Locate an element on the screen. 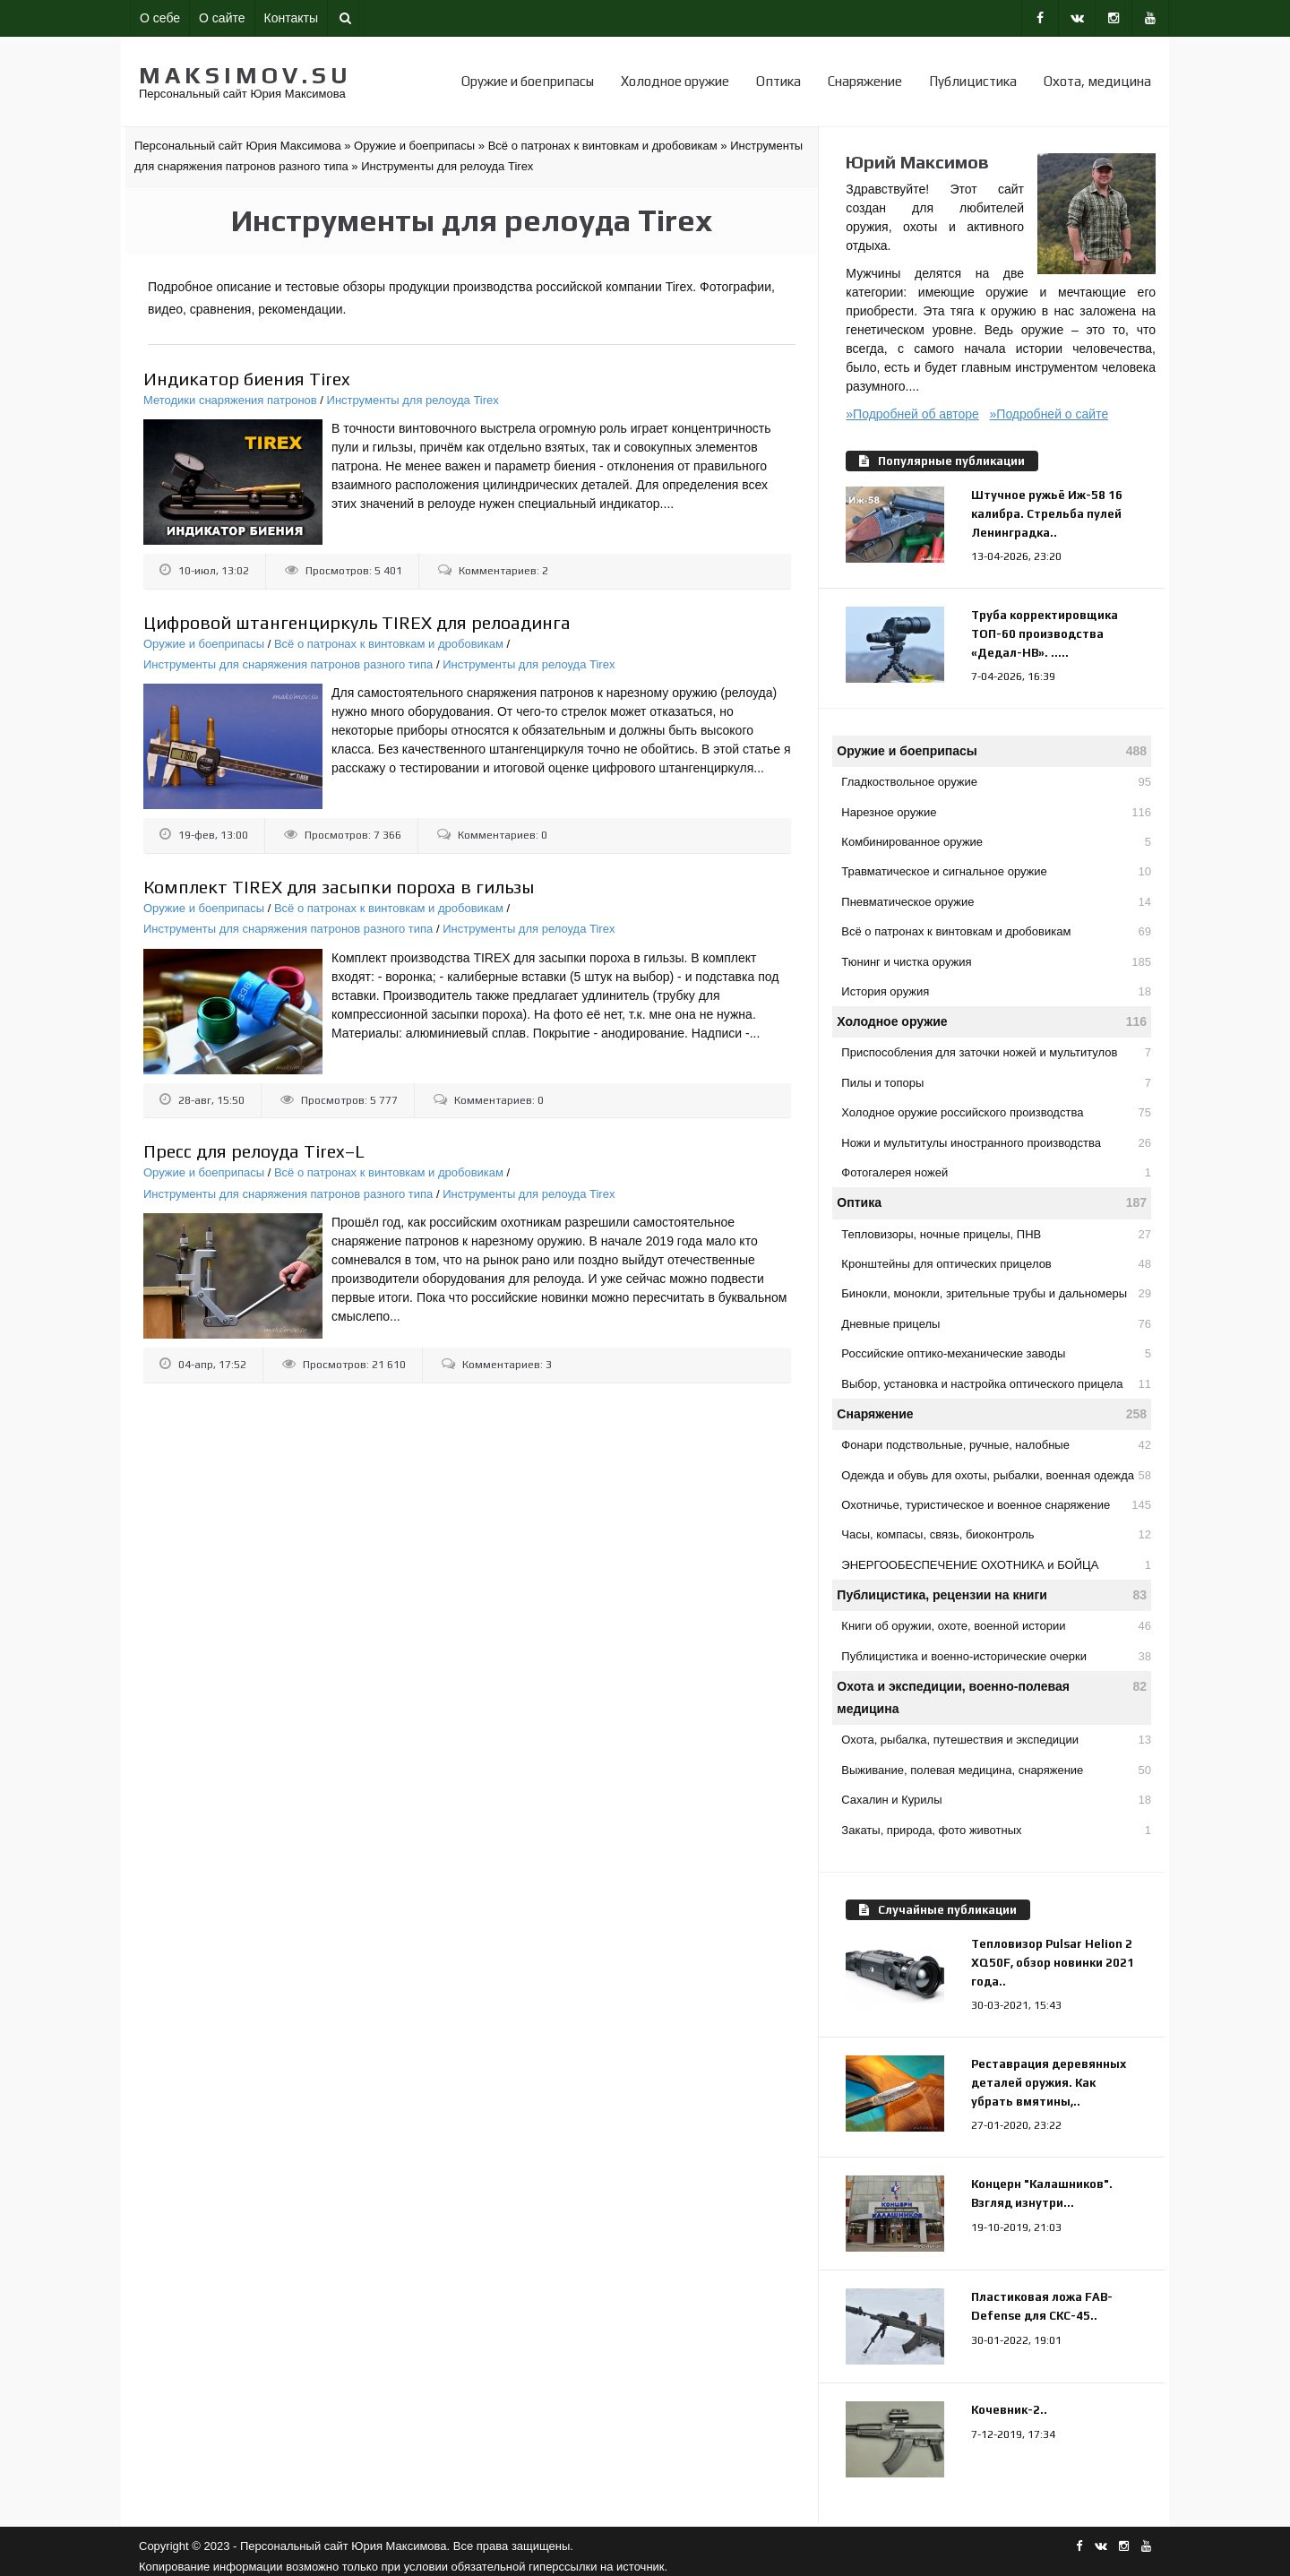 The height and width of the screenshot is (2576, 1290). Методики снаряжения патронов is located at coordinates (230, 400).